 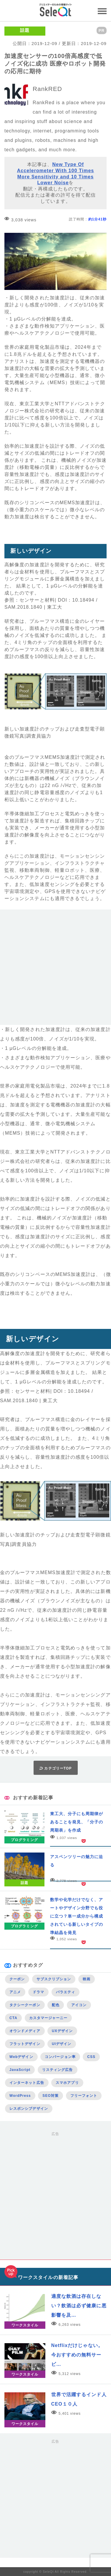 I want to click on SEO対策, so click(x=50, y=2096).